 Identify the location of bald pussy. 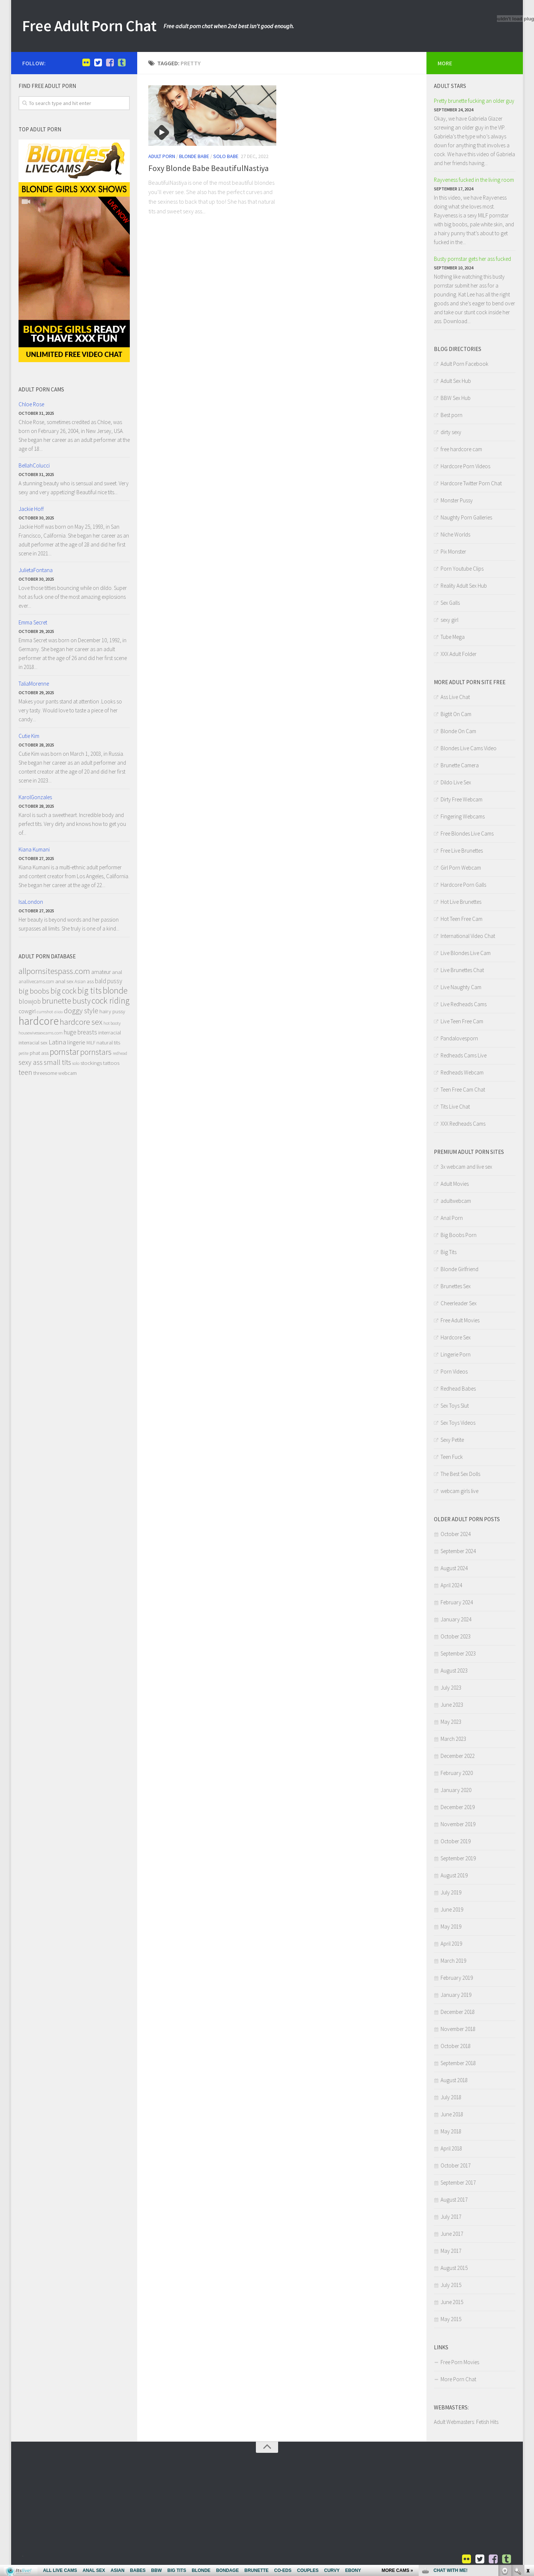
(108, 981).